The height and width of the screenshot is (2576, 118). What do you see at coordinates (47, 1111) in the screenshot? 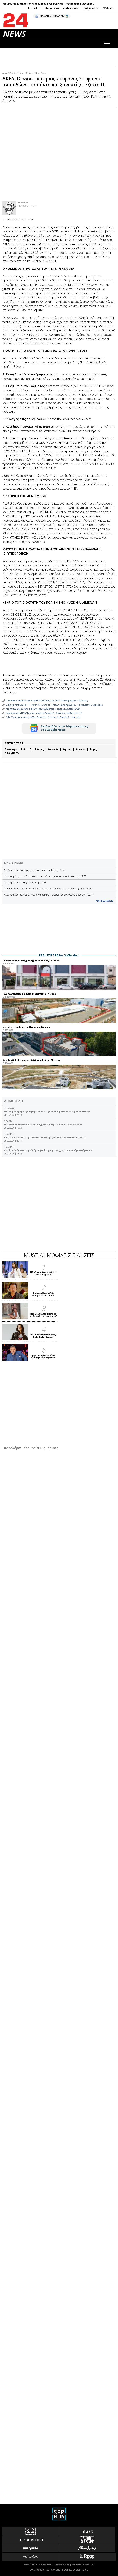
I see `Η Ελένη Θεοχάρους ενημερώθηκε πως έλαβε 5 ψήφους στις βουλευτικές!` at bounding box center [47, 1111].